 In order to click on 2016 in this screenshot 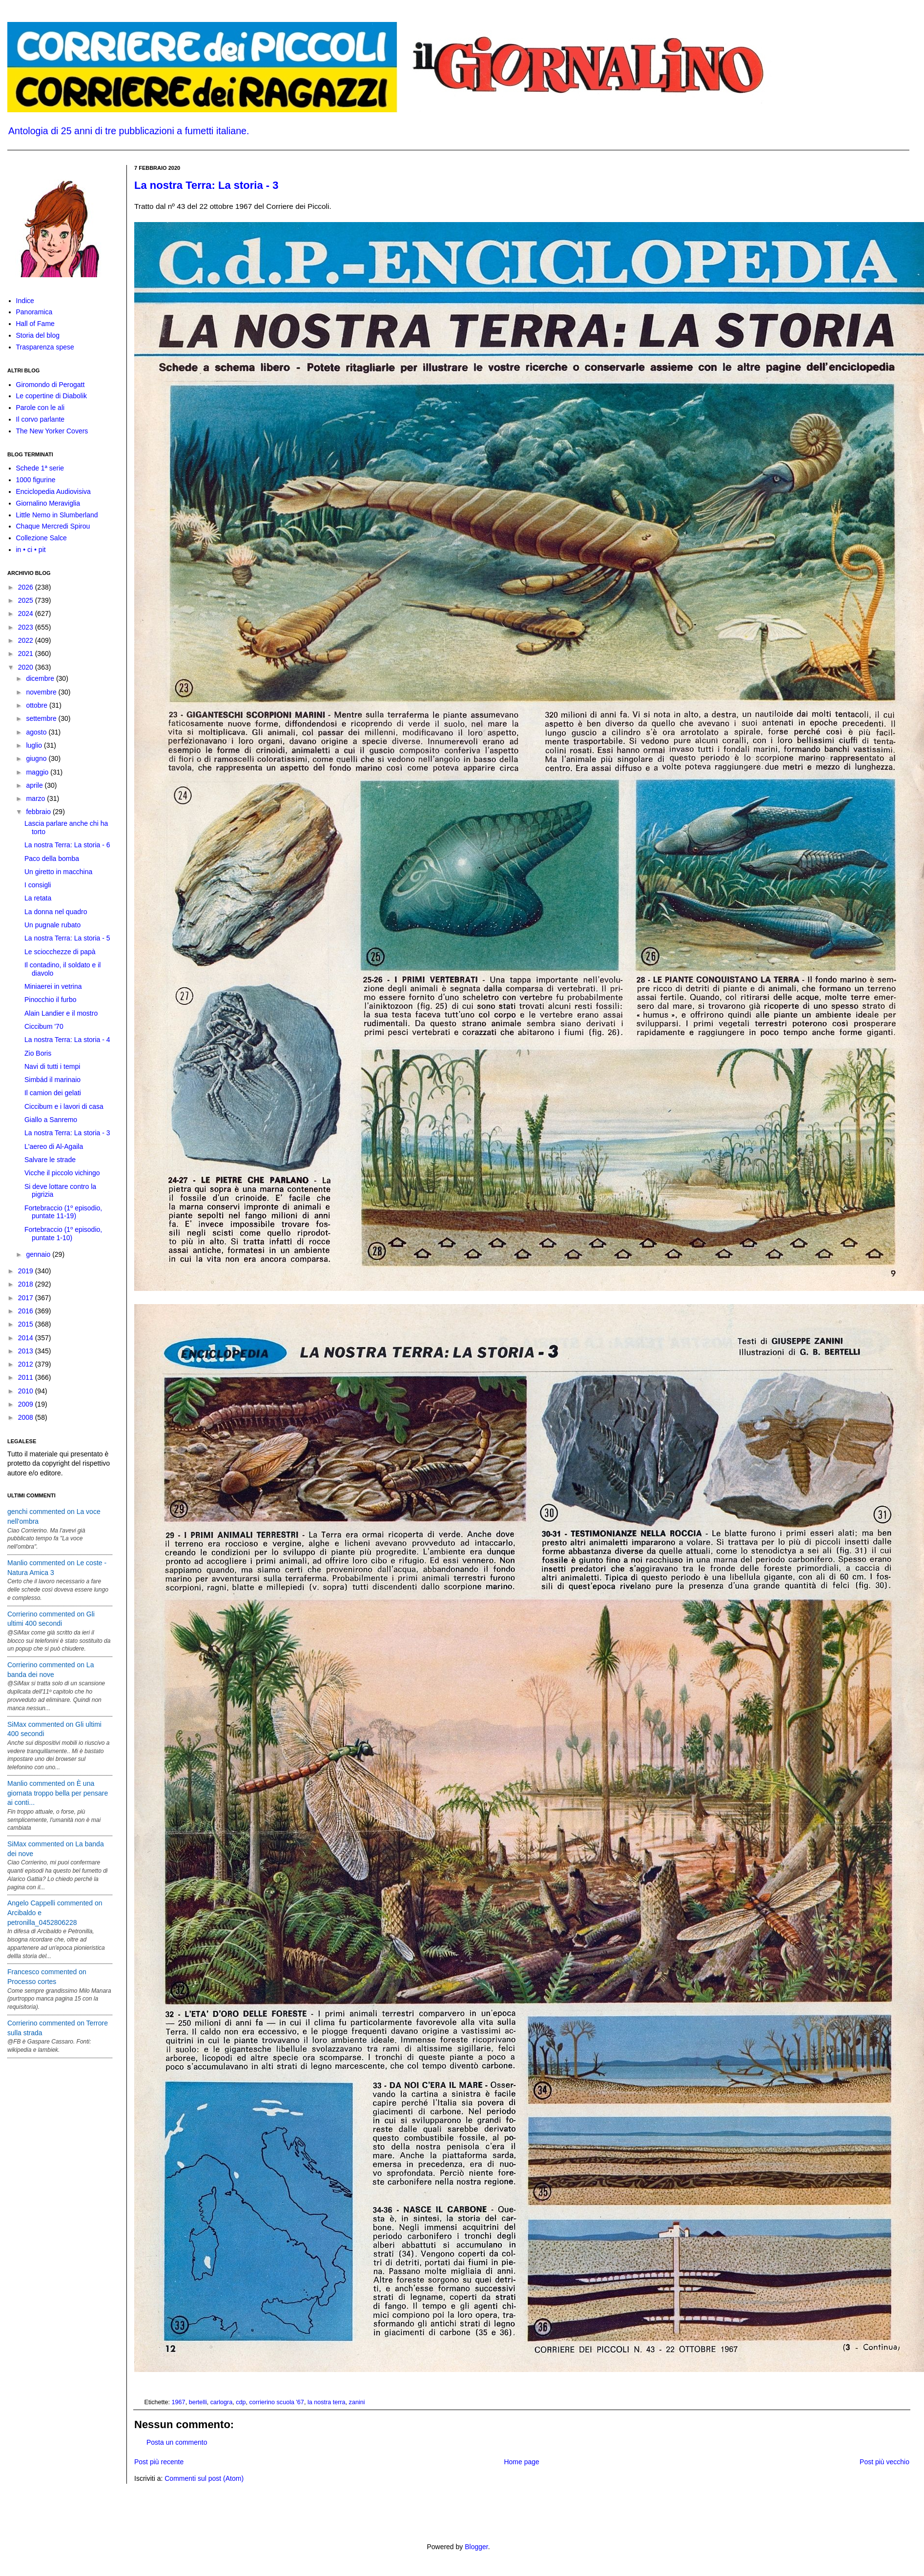, I will do `click(26, 1311)`.